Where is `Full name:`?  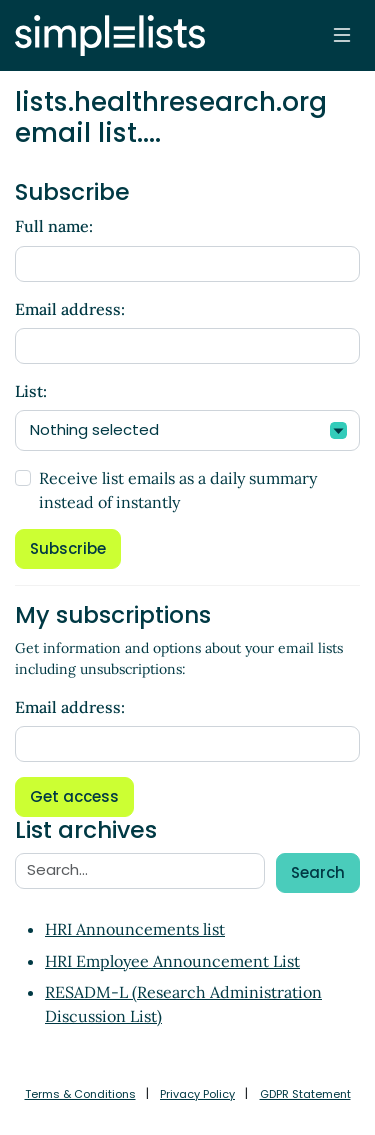
Full name: is located at coordinates (54, 226).